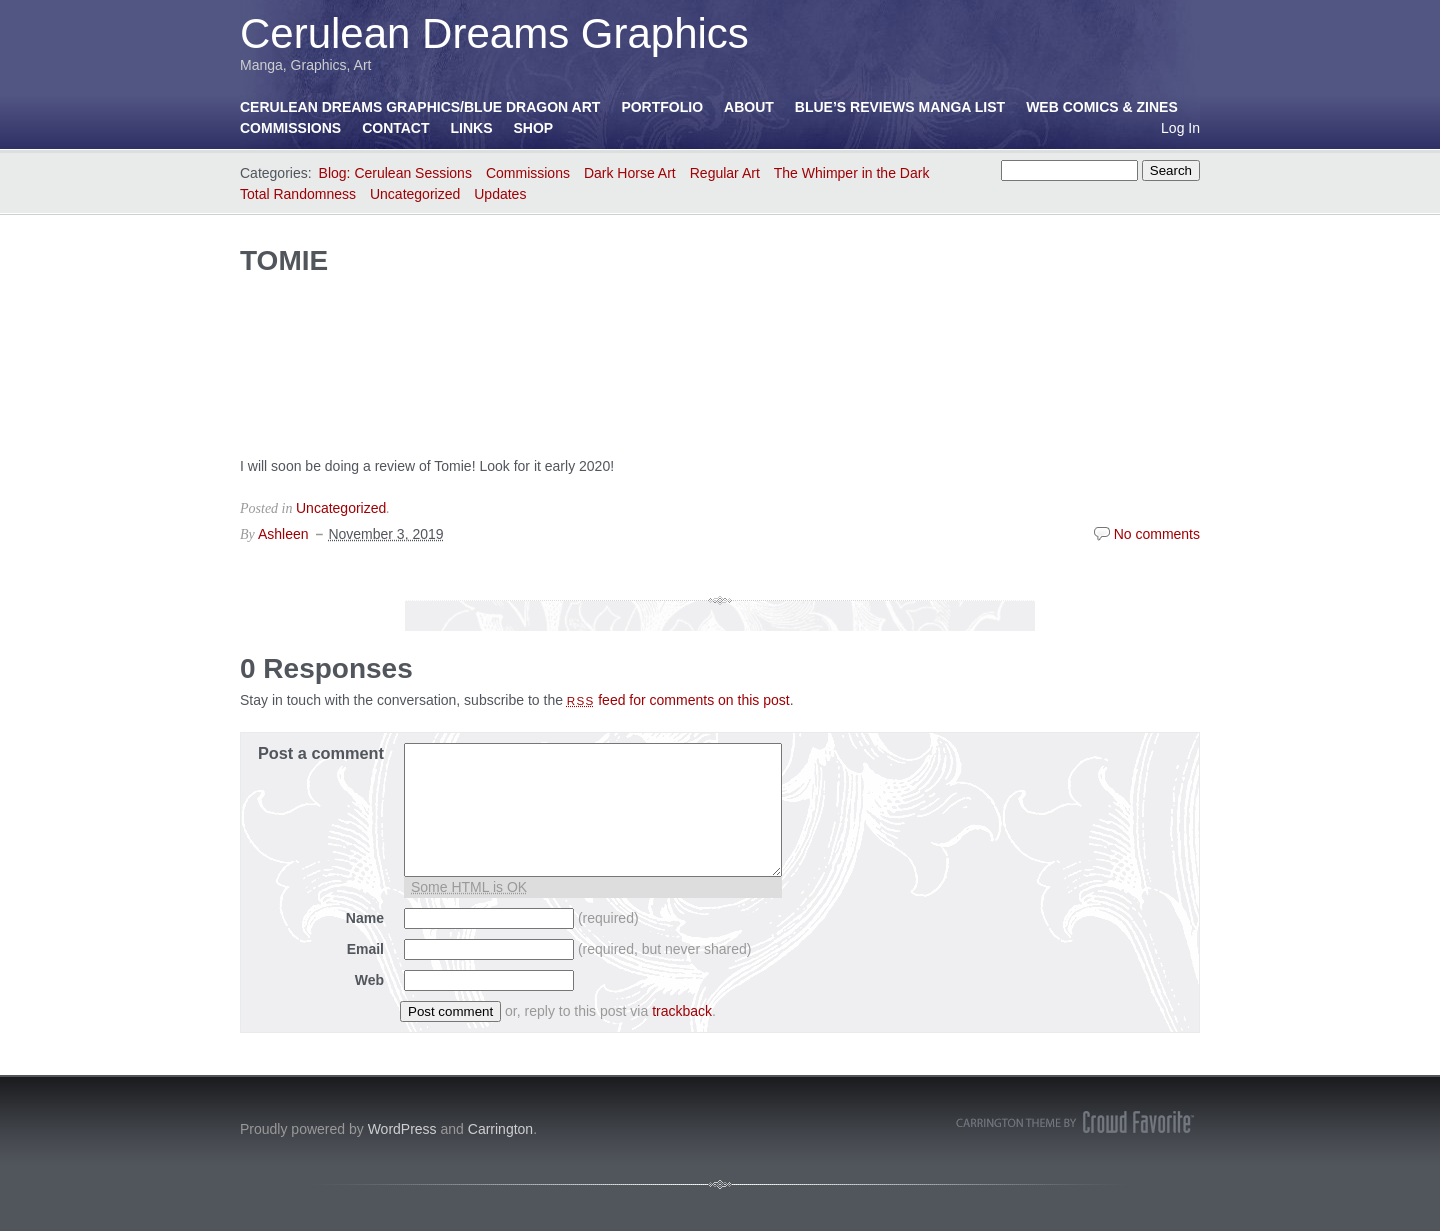  Describe the element at coordinates (678, 700) in the screenshot. I see `feed for comments on this post` at that location.